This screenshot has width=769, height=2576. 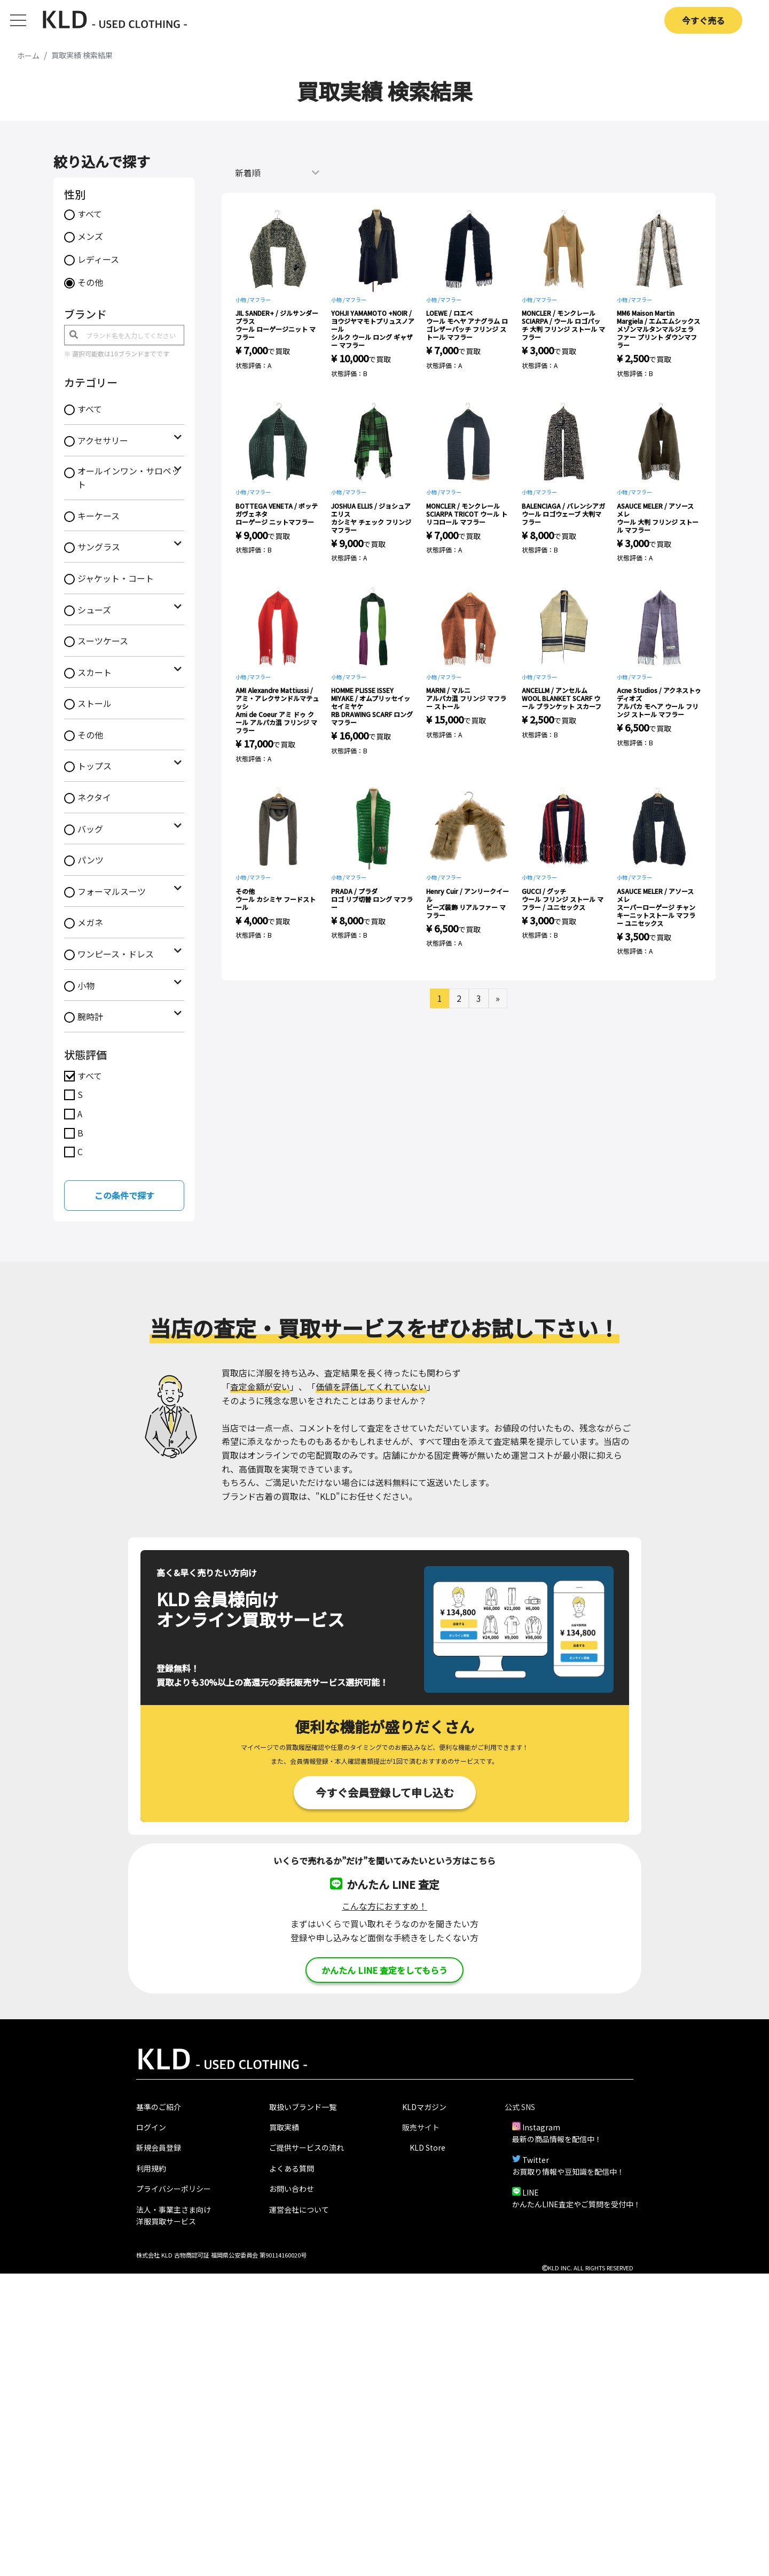 What do you see at coordinates (90, 1016) in the screenshot?
I see `腕時計` at bounding box center [90, 1016].